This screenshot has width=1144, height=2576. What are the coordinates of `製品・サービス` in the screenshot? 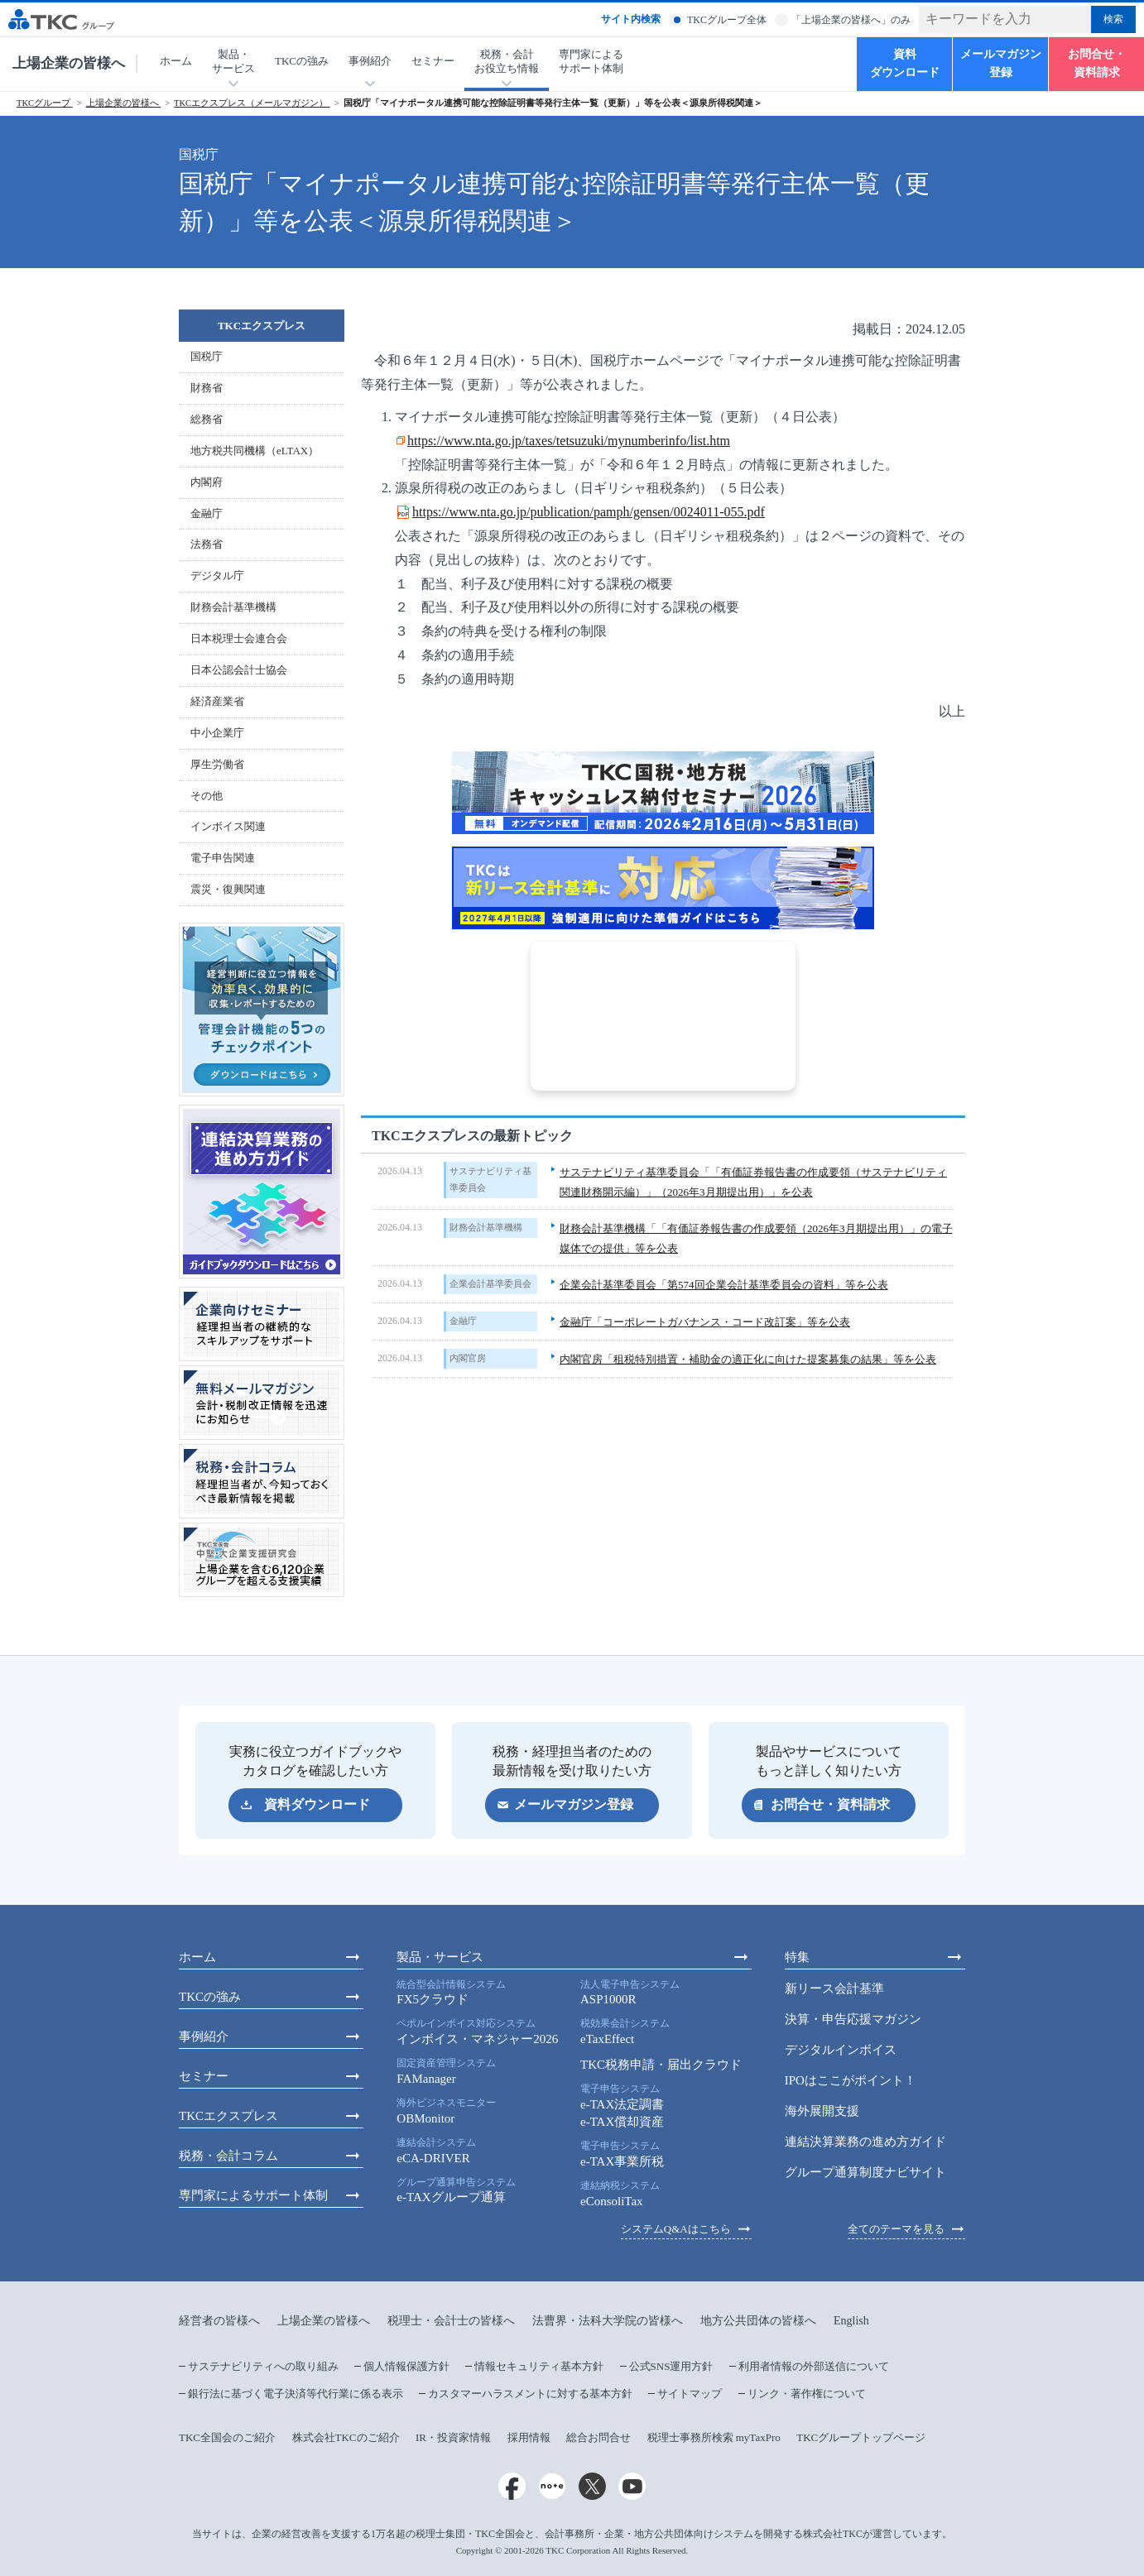 It's located at (440, 1957).